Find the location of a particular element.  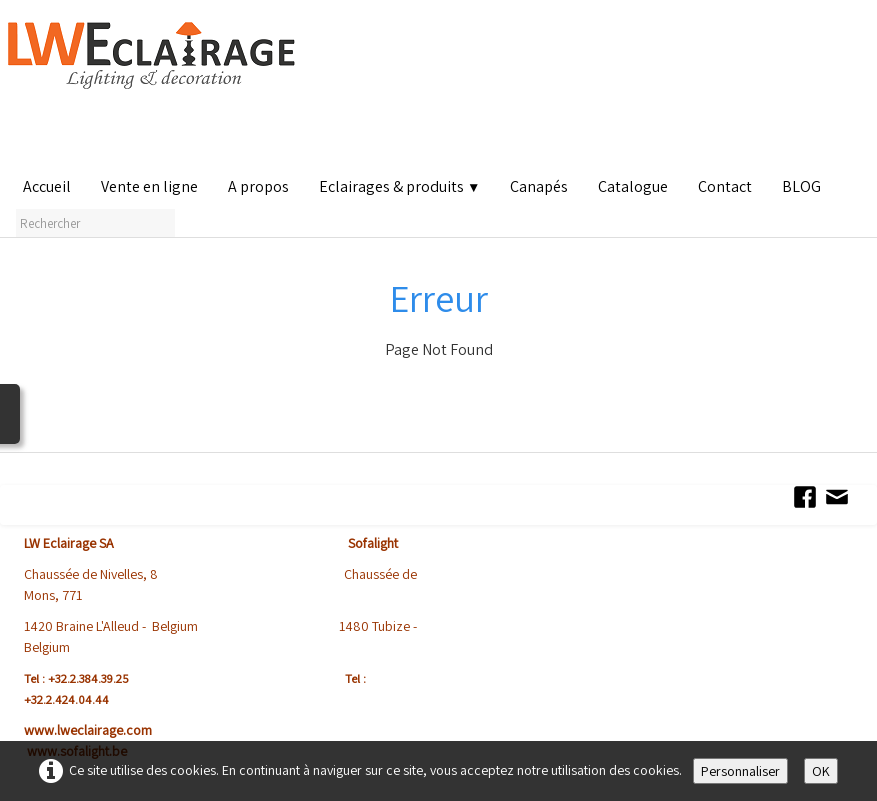

Catalogue is located at coordinates (633, 186).